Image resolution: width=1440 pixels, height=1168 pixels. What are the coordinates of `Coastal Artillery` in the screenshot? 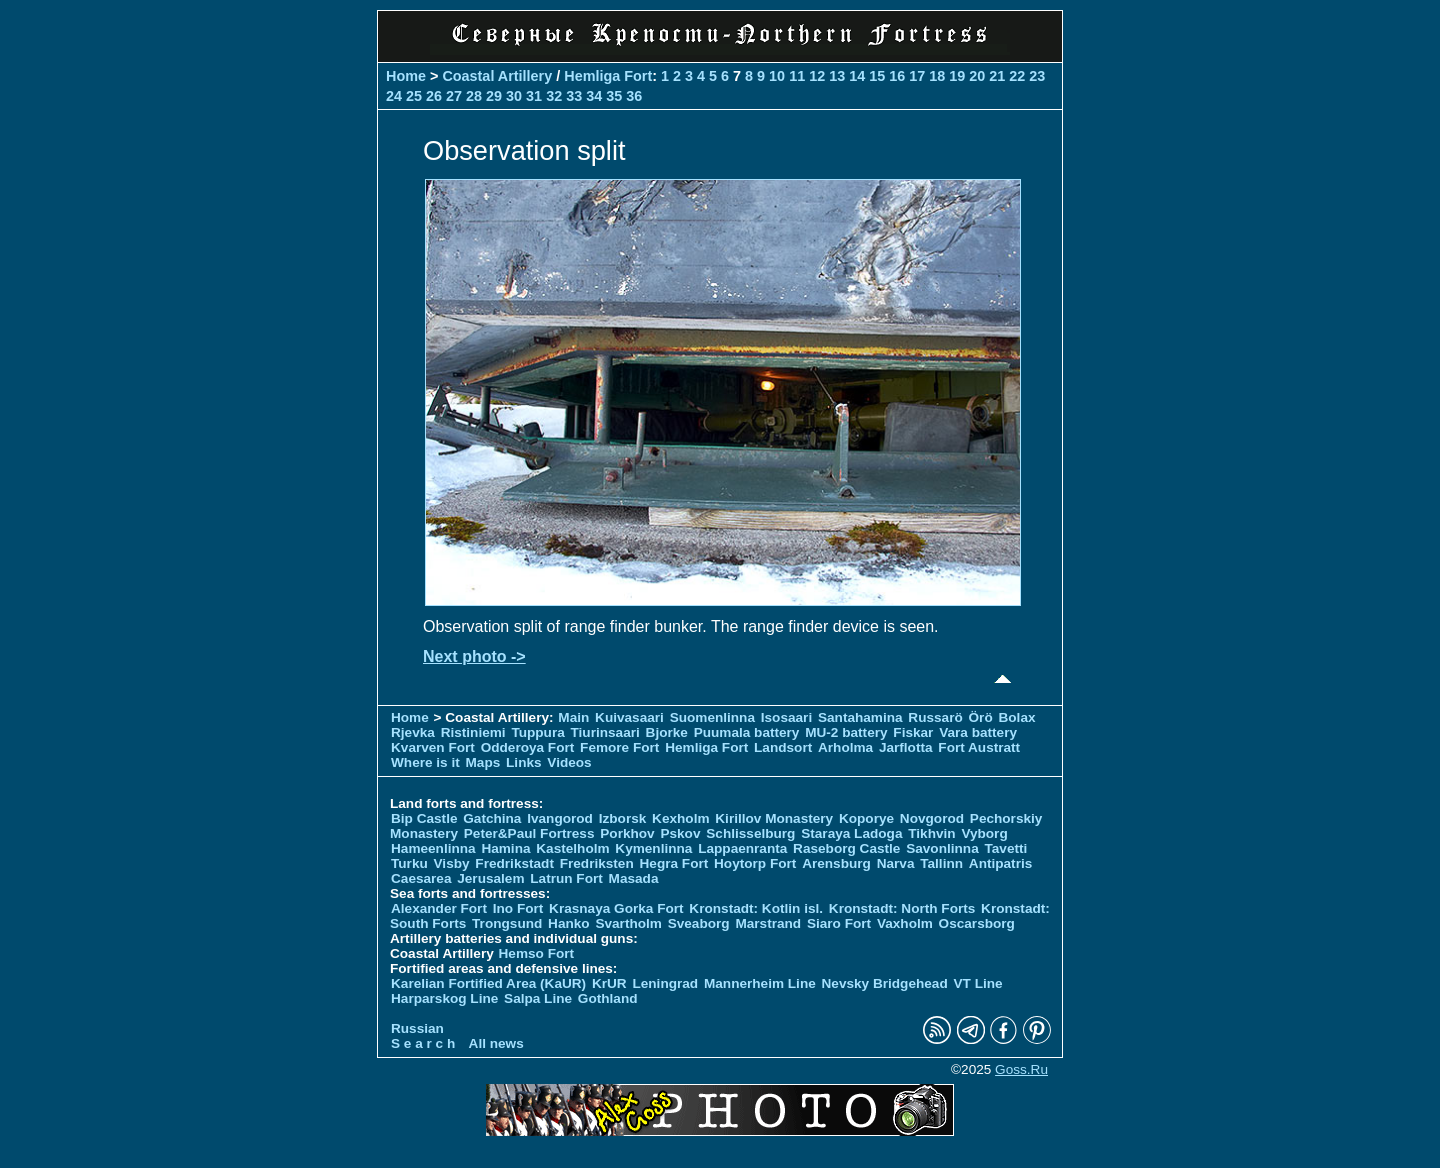 It's located at (497, 76).